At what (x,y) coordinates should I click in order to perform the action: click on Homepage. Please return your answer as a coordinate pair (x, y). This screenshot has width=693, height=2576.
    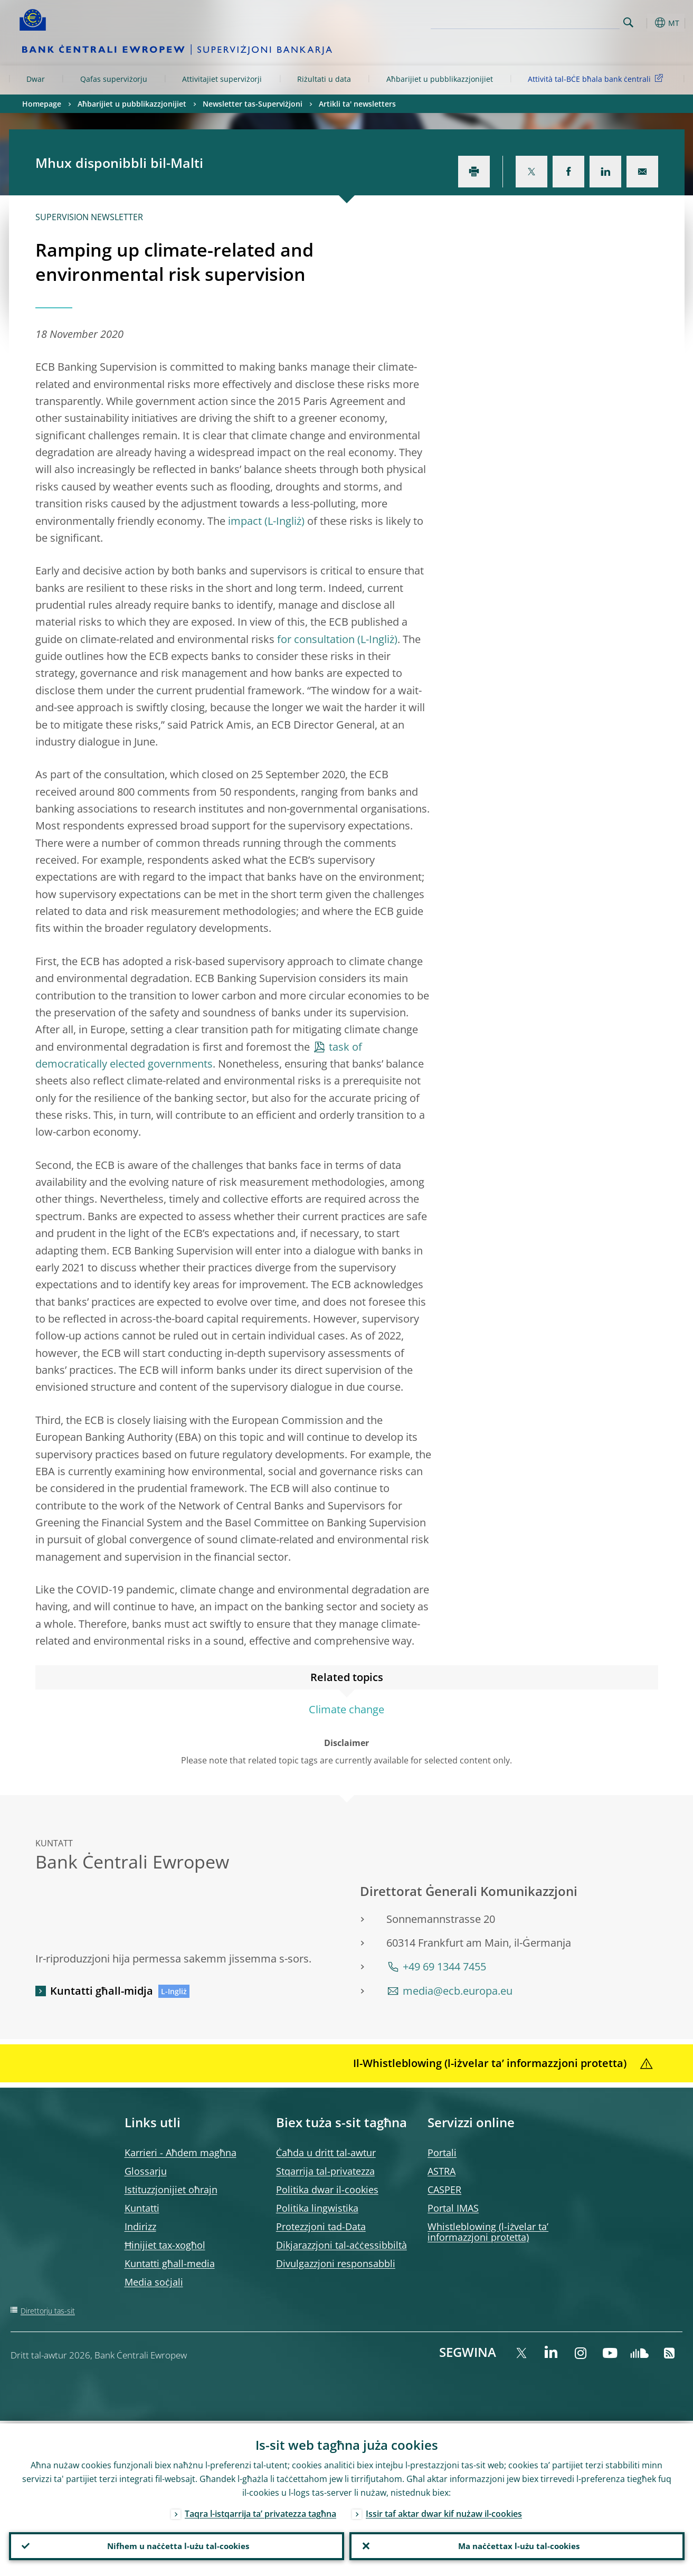
    Looking at the image, I should click on (41, 104).